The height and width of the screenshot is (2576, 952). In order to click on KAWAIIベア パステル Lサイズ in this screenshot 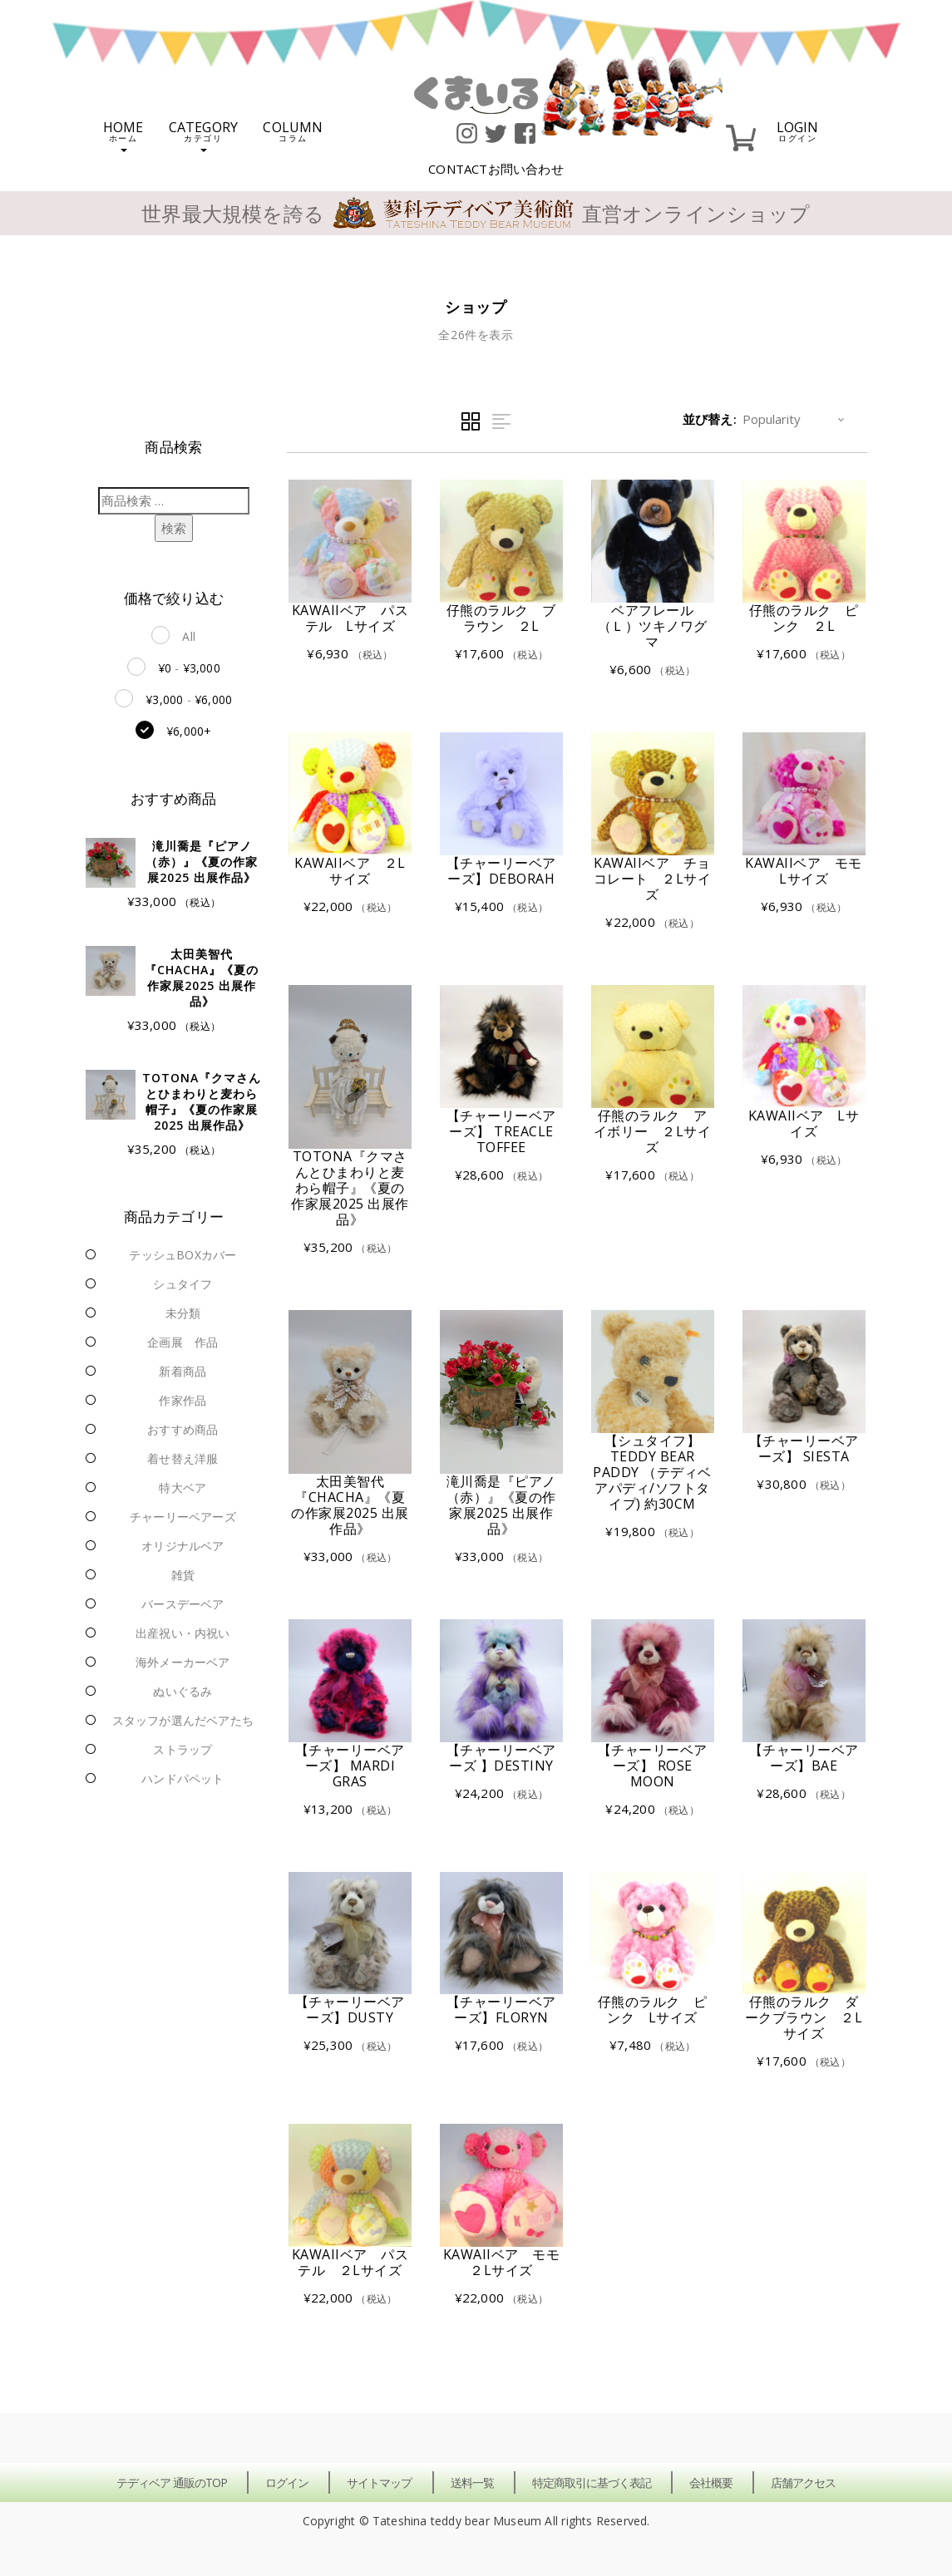, I will do `click(350, 618)`.